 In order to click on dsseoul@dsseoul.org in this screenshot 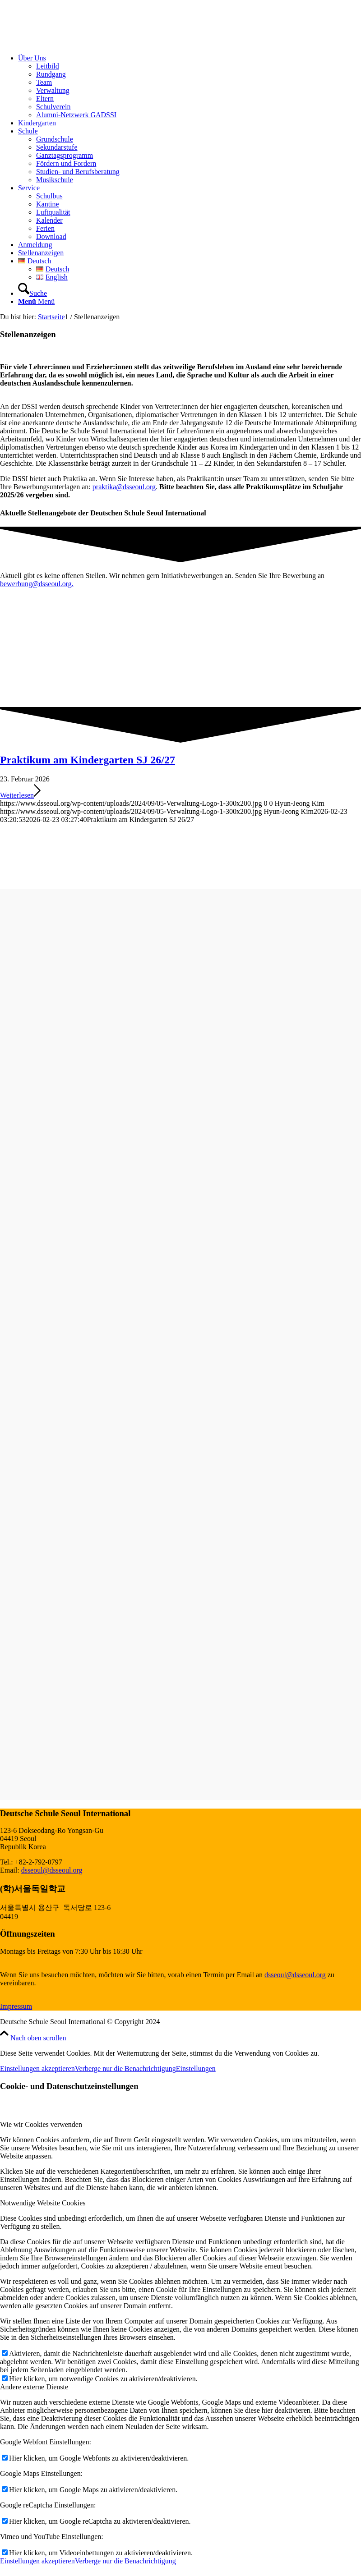, I will do `click(52, 1870)`.